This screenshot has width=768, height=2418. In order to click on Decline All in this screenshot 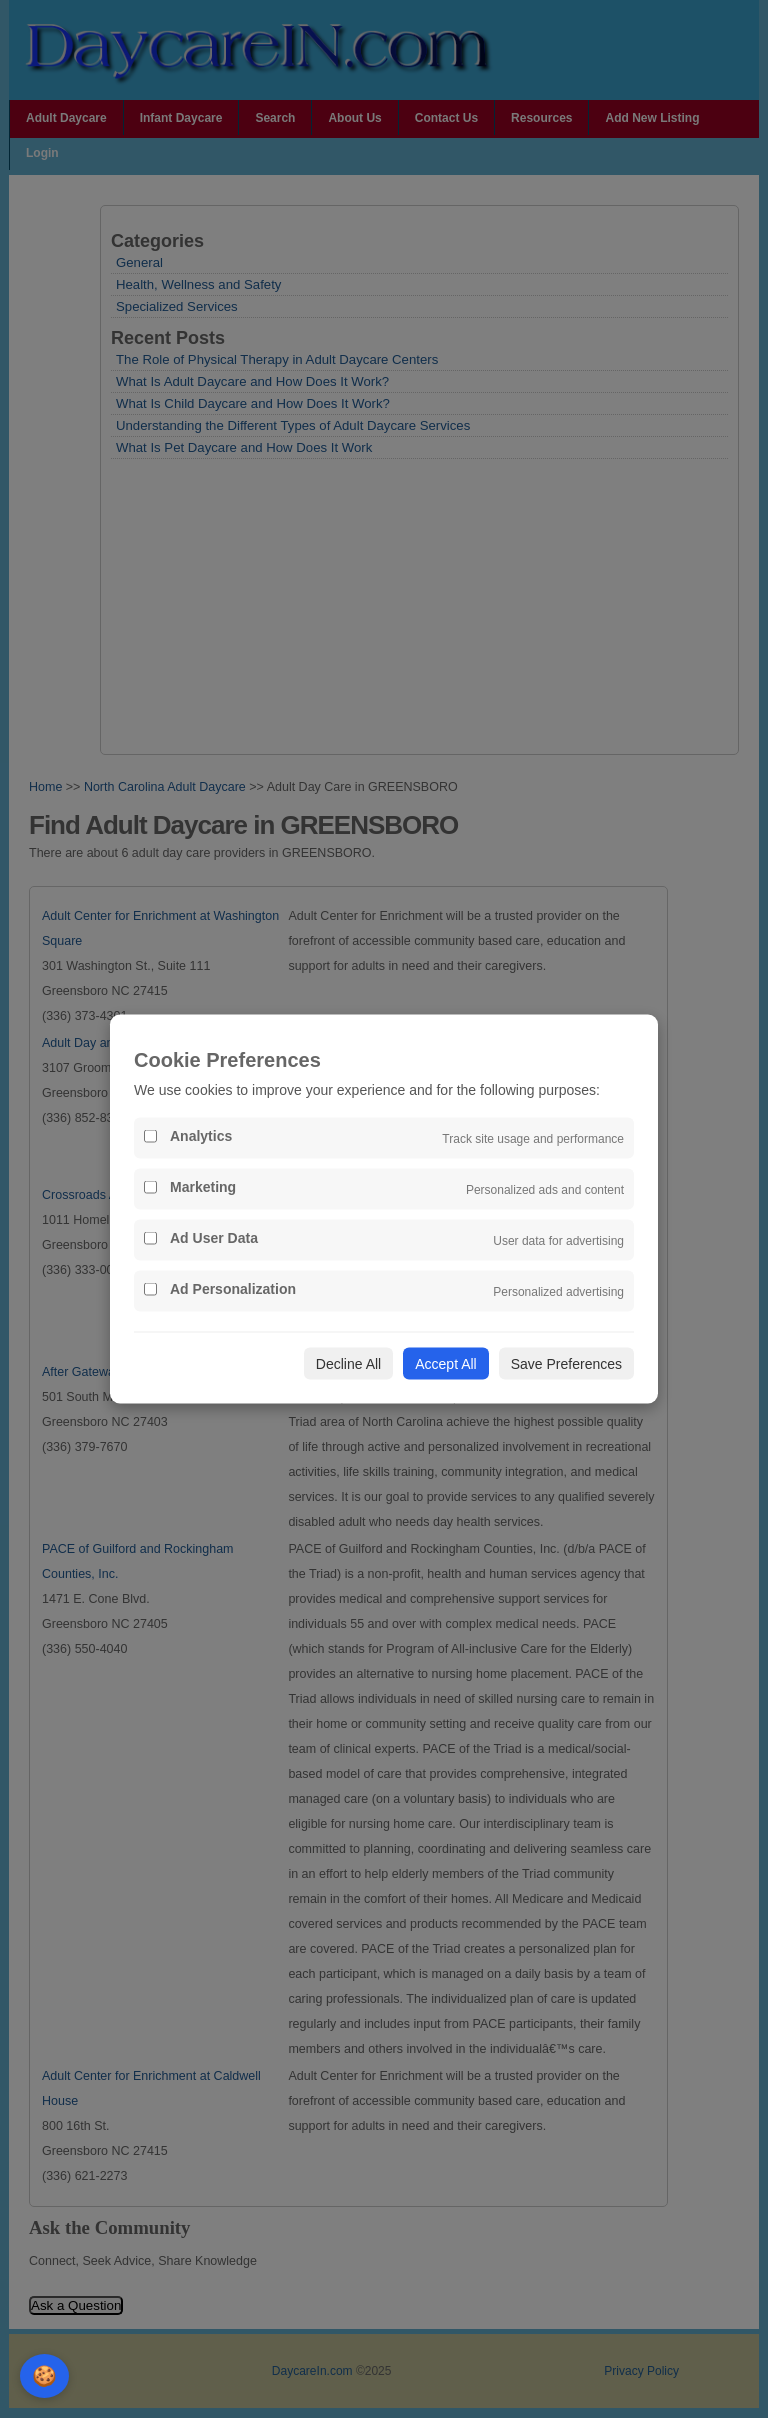, I will do `click(348, 1364)`.